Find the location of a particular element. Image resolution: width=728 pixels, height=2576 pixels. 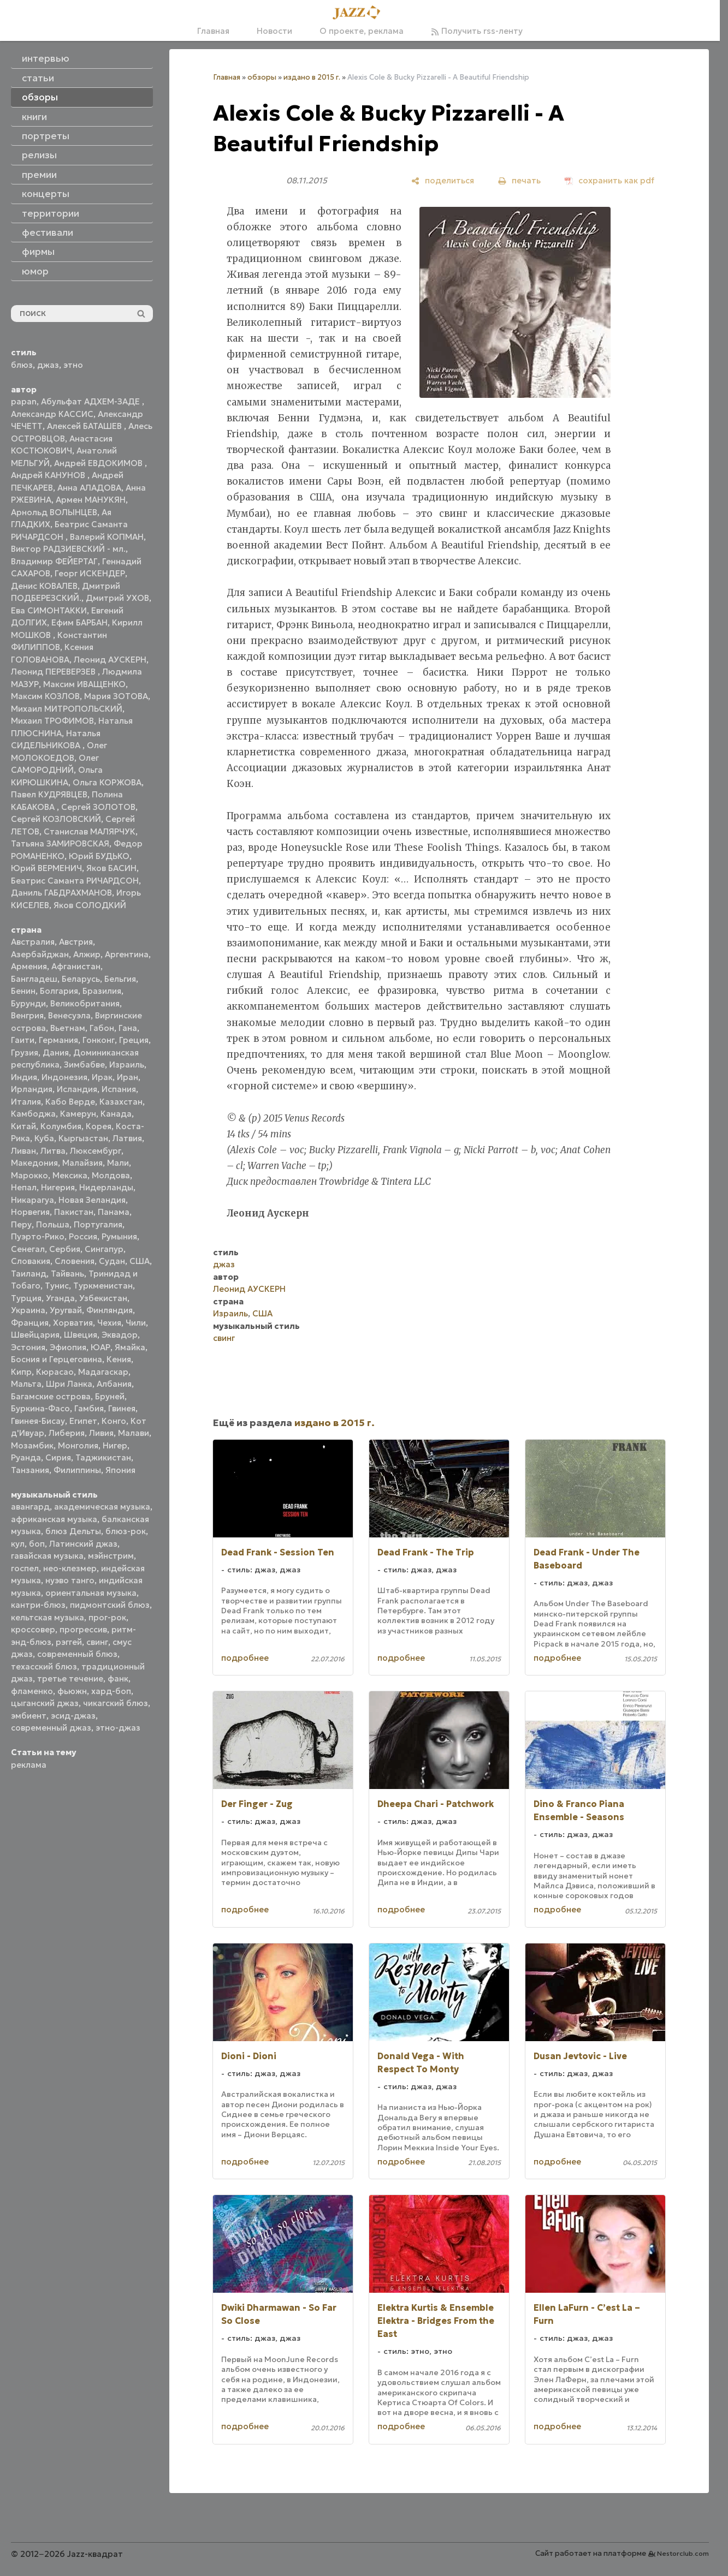

Кипр is located at coordinates (21, 1372).